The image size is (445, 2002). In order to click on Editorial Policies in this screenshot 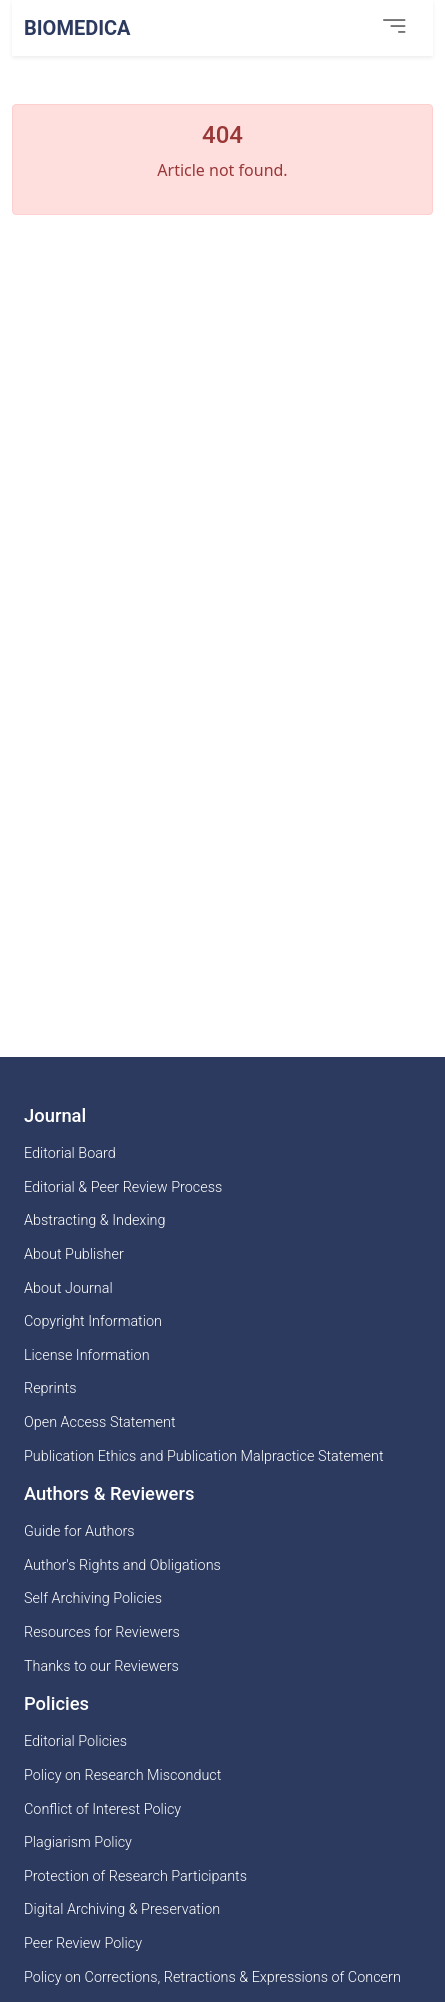, I will do `click(75, 1741)`.